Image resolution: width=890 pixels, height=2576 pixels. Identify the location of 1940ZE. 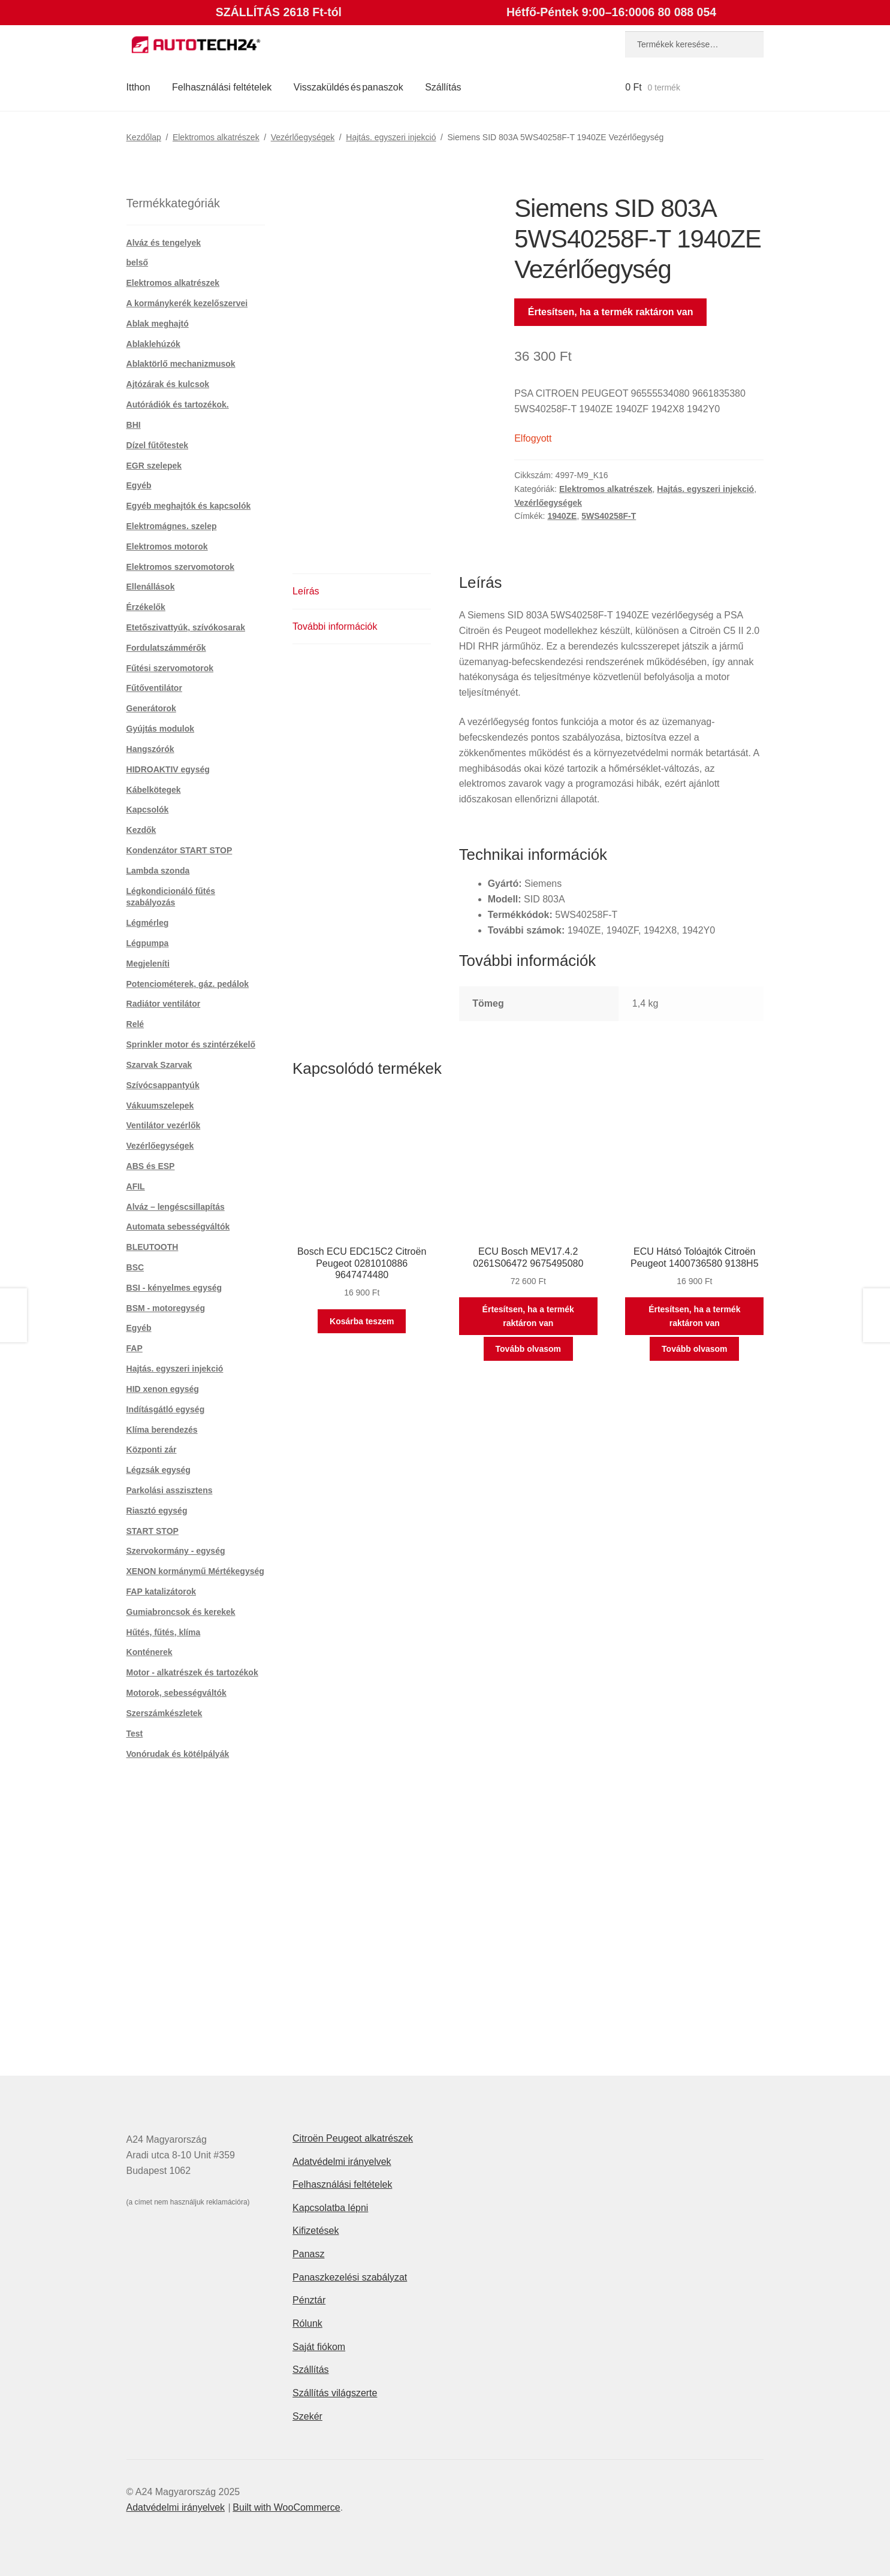
(562, 516).